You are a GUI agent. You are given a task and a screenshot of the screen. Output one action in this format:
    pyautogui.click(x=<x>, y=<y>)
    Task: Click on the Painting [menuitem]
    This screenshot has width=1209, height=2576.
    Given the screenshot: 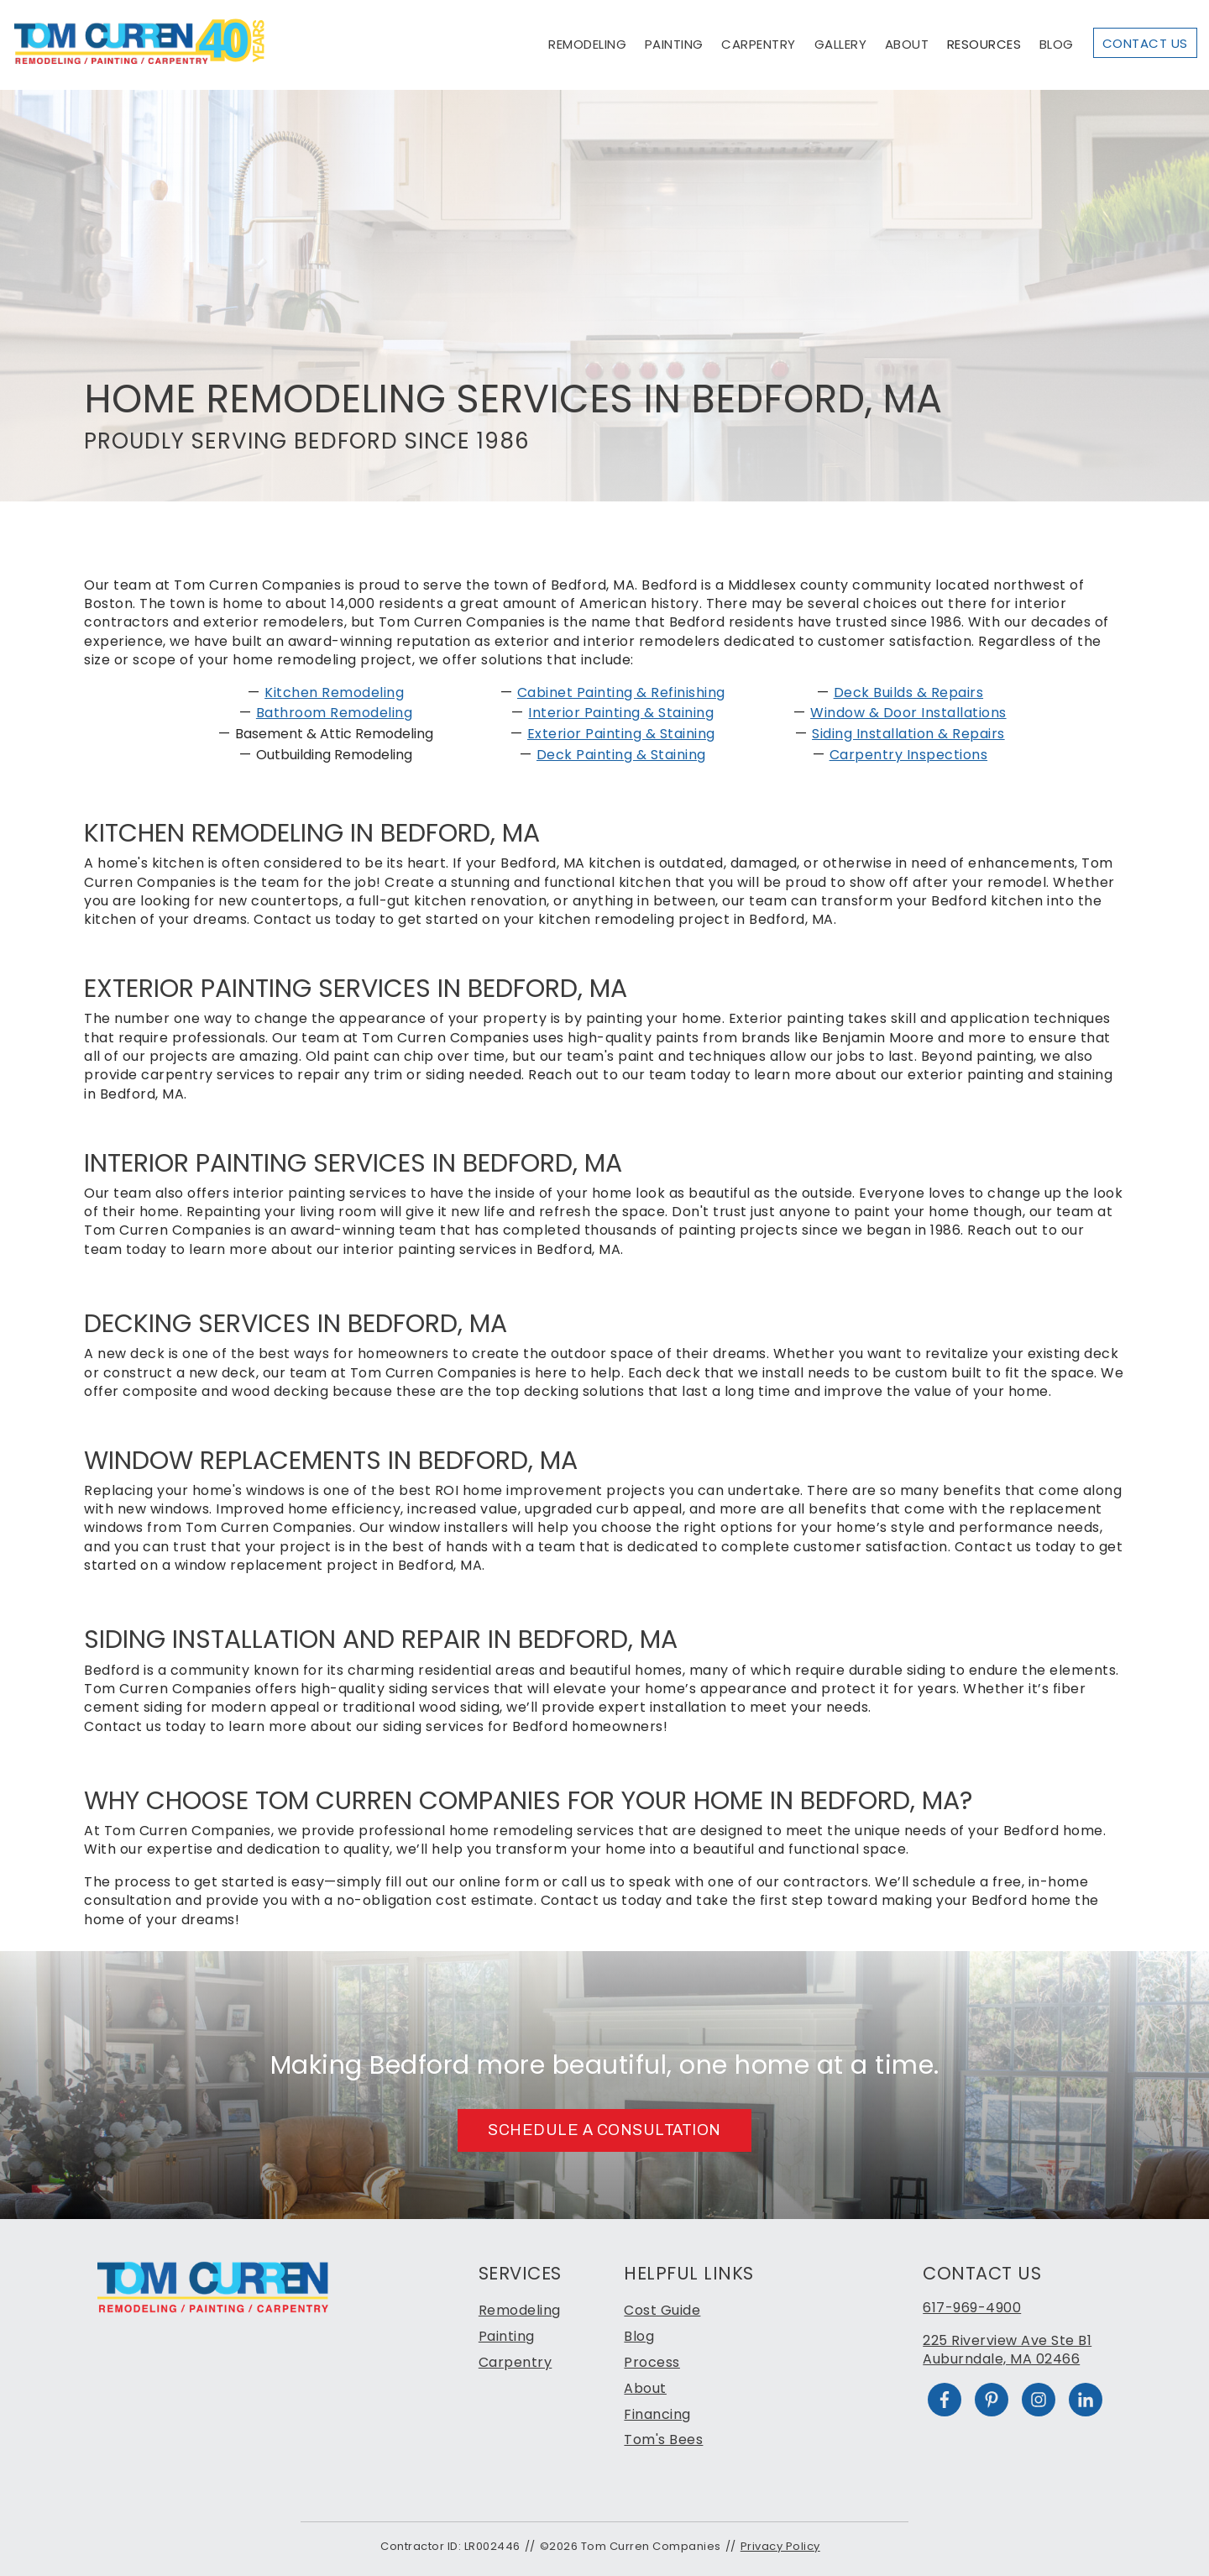 What is the action you would take?
    pyautogui.click(x=507, y=2336)
    